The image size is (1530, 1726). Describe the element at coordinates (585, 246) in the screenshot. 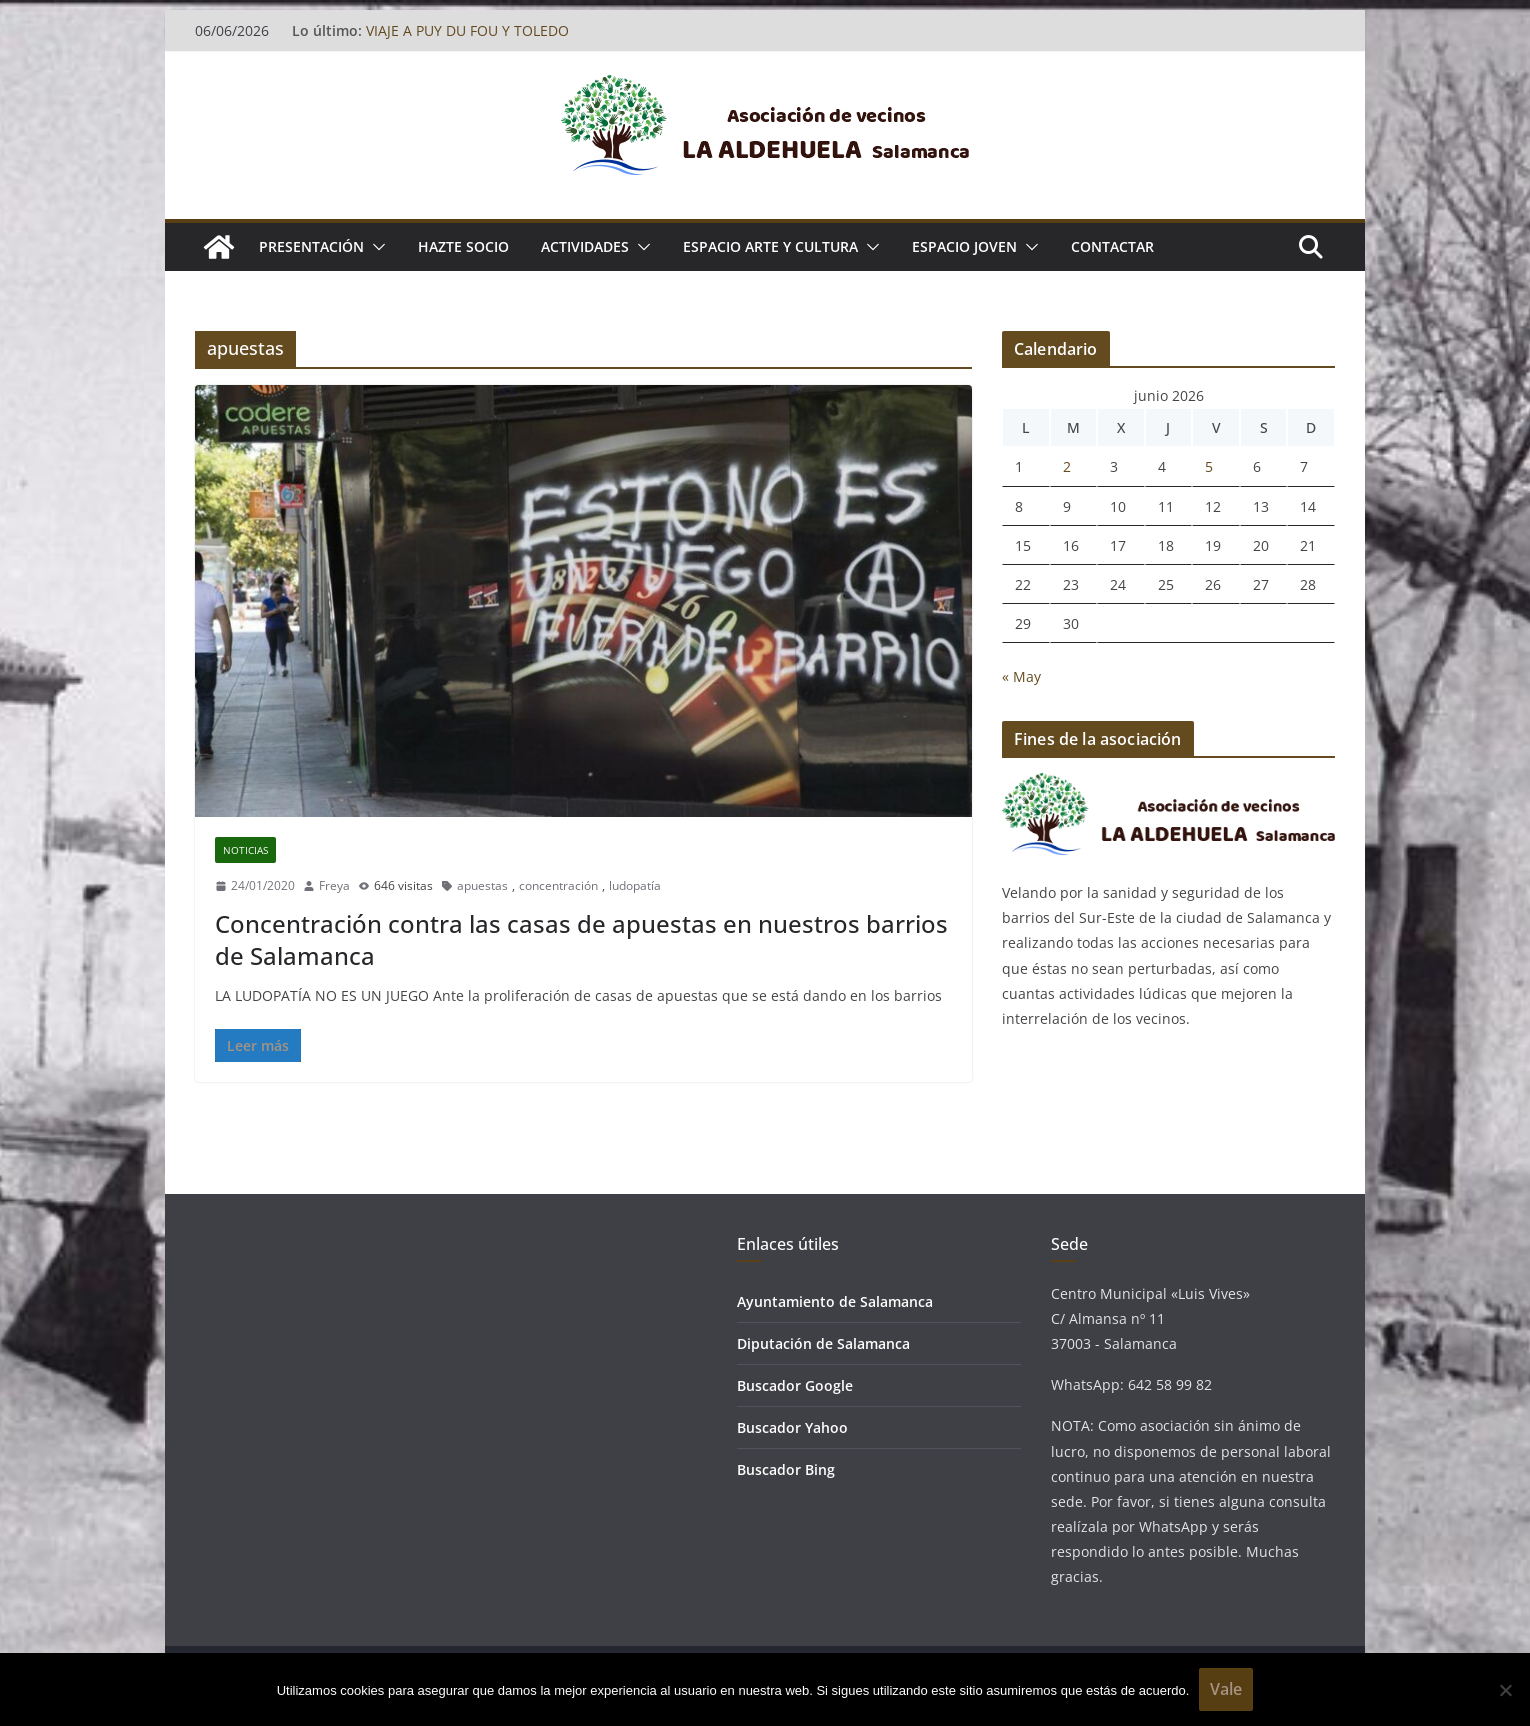

I see `ACTIVIDADES` at that location.